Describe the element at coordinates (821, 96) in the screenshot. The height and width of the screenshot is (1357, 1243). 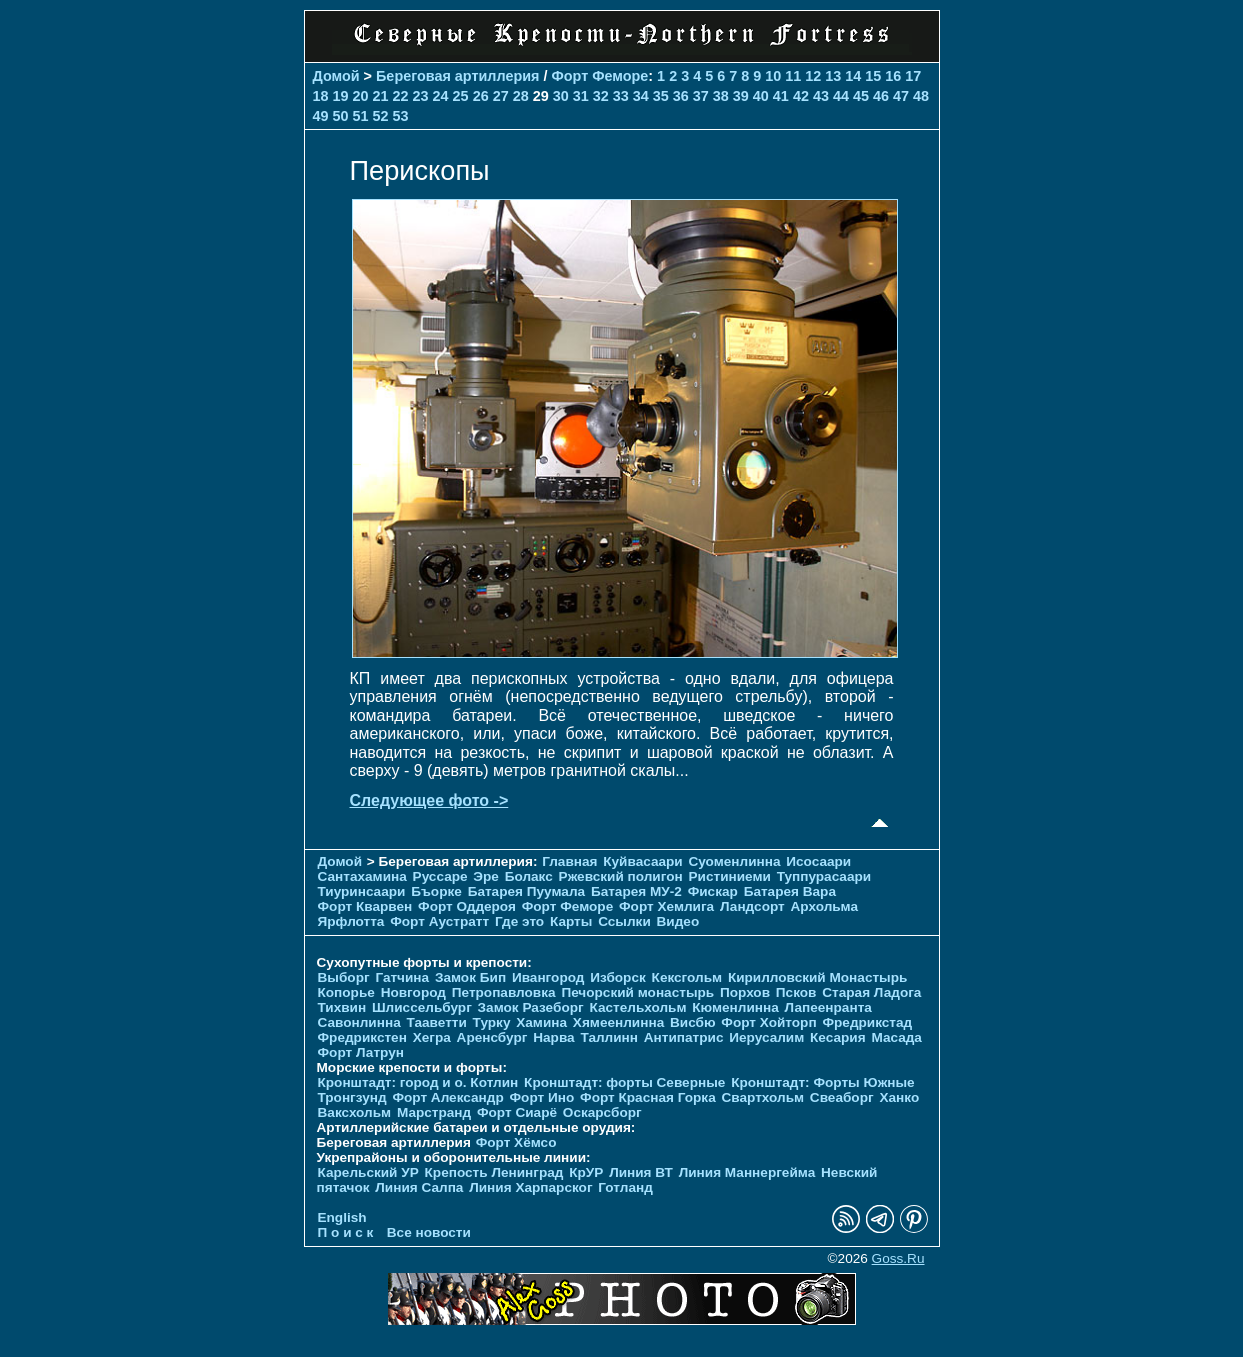
I see `43` at that location.